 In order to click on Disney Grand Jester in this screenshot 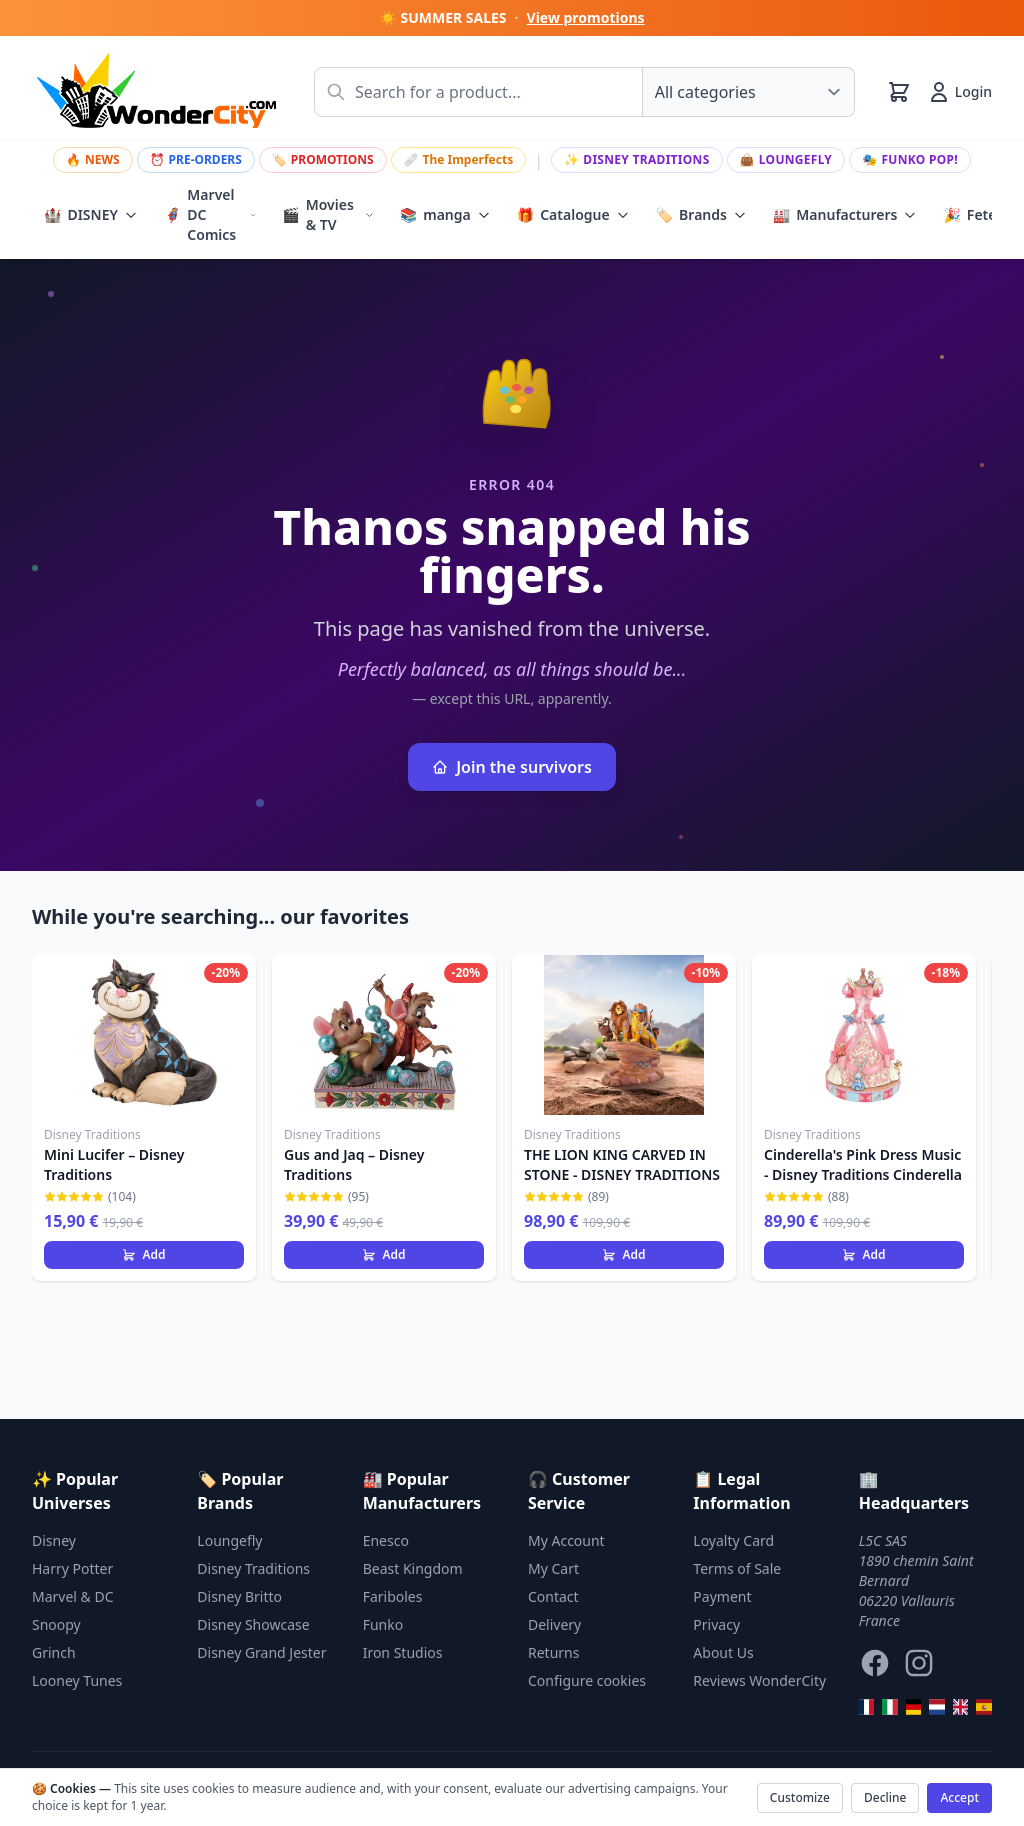, I will do `click(261, 1652)`.